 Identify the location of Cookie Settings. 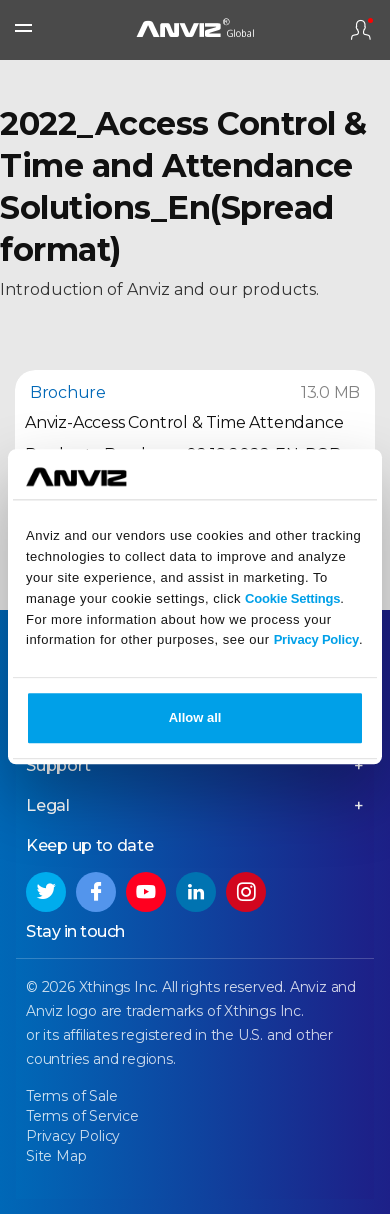
(292, 598).